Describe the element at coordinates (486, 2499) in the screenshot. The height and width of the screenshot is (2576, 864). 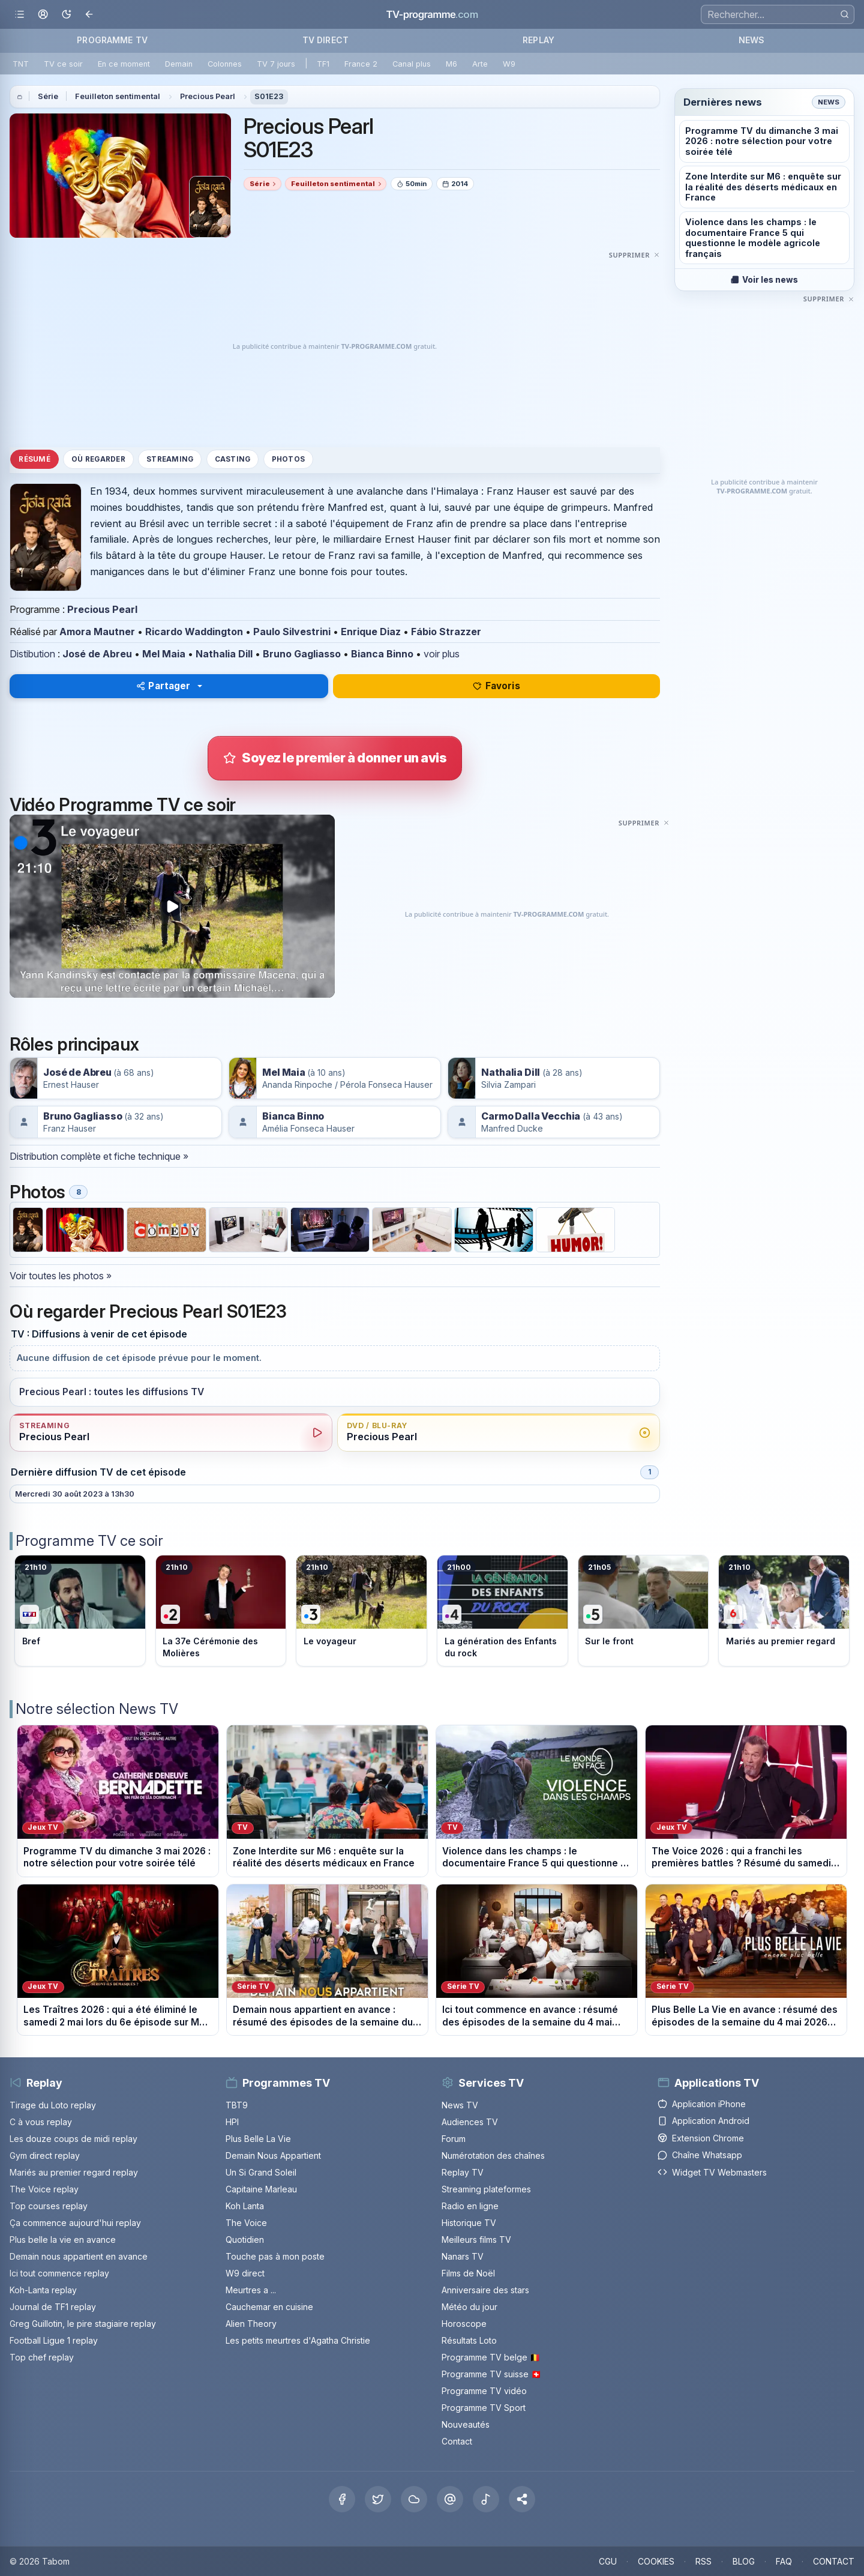
I see `[Tiktok]` at that location.